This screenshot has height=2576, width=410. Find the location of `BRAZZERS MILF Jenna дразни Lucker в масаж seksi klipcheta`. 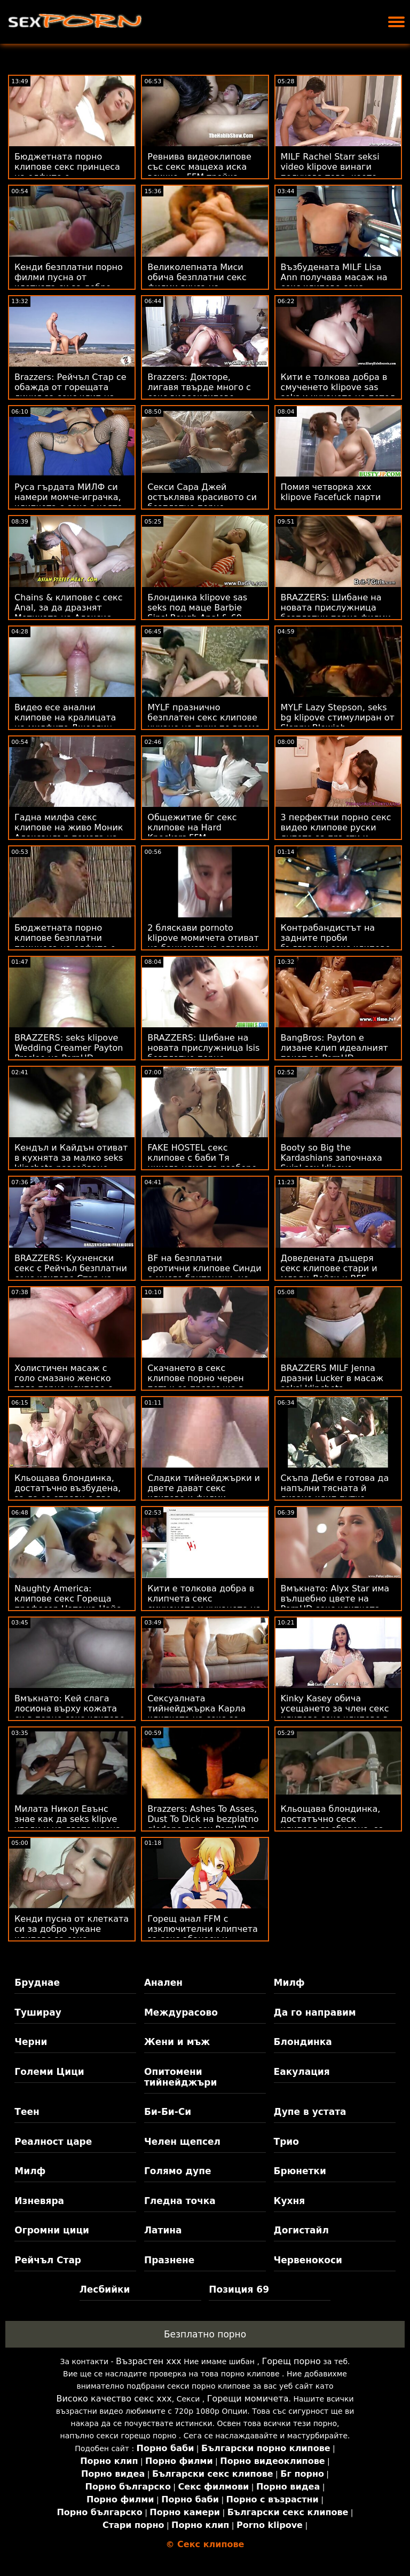

BRAZZERS MILF Jenna дразни Lucker в масаж seksi klipcheta is located at coordinates (332, 1378).